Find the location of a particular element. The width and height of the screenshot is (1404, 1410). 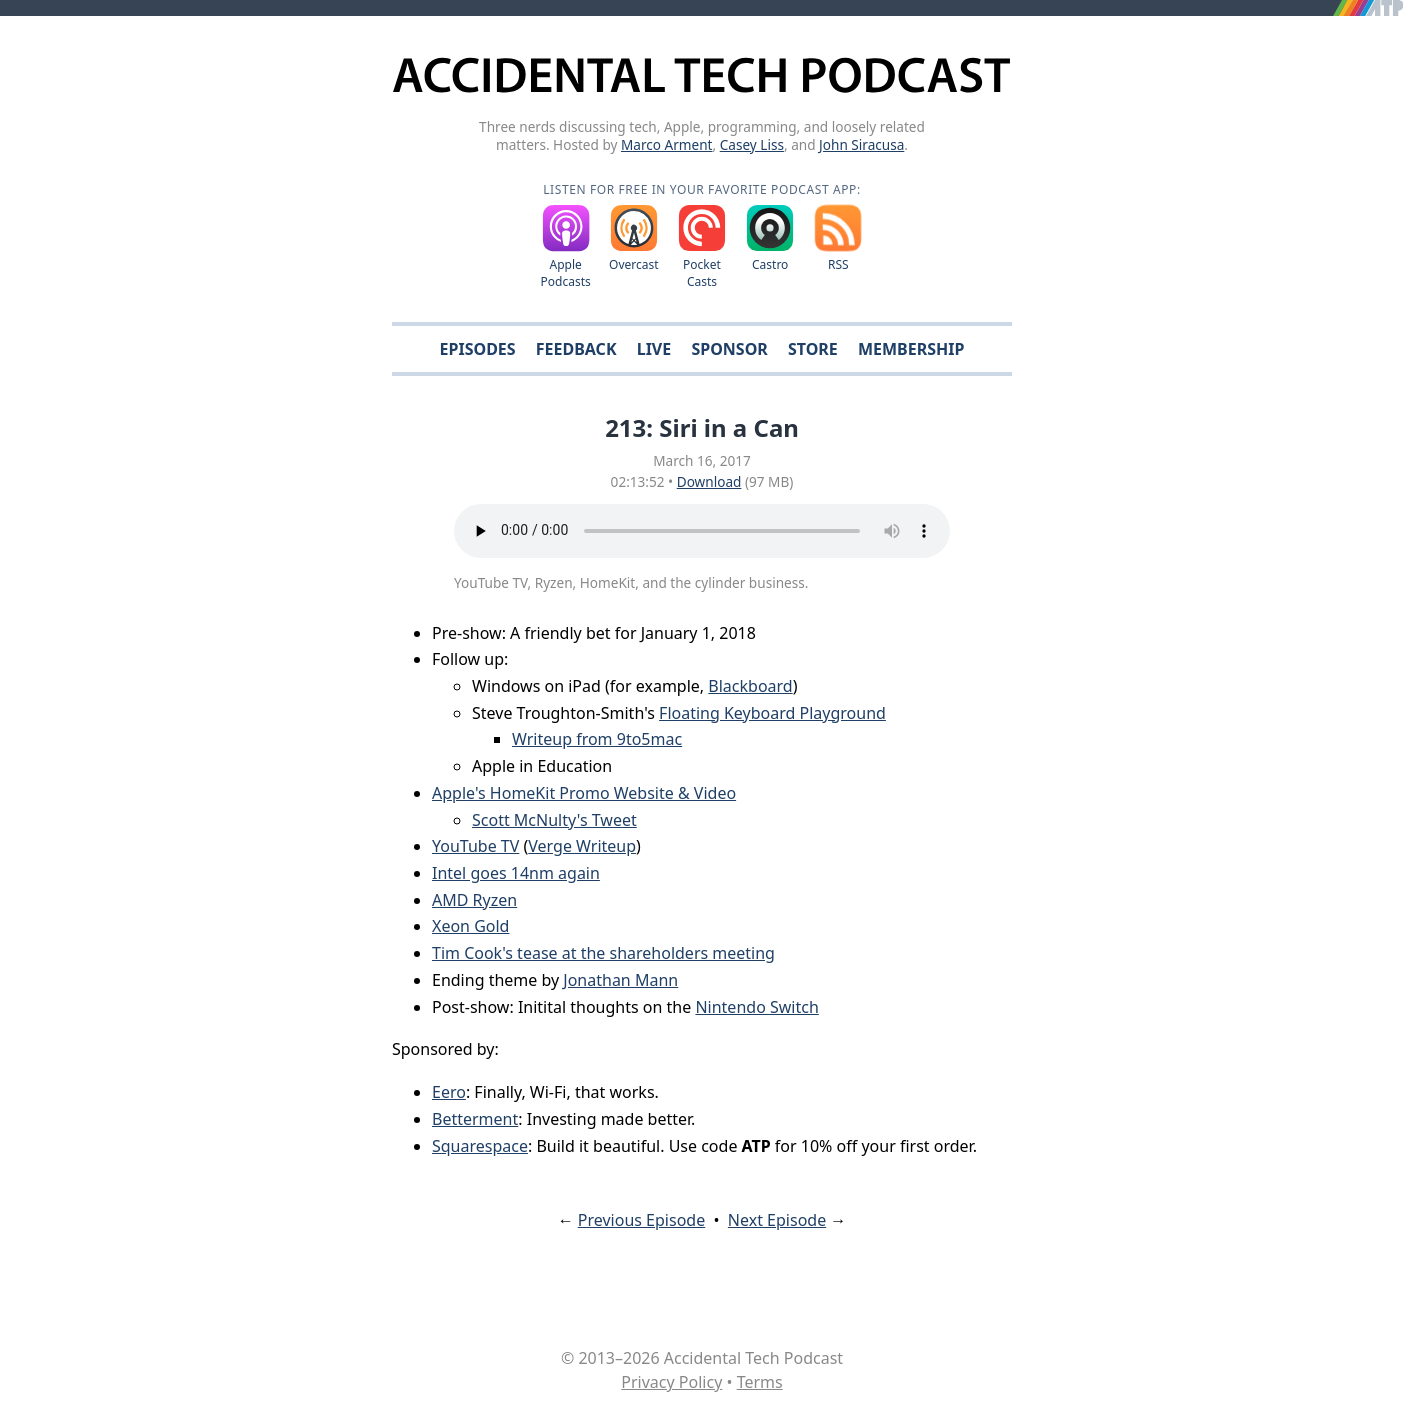

Nintendo Switch is located at coordinates (756, 1007).